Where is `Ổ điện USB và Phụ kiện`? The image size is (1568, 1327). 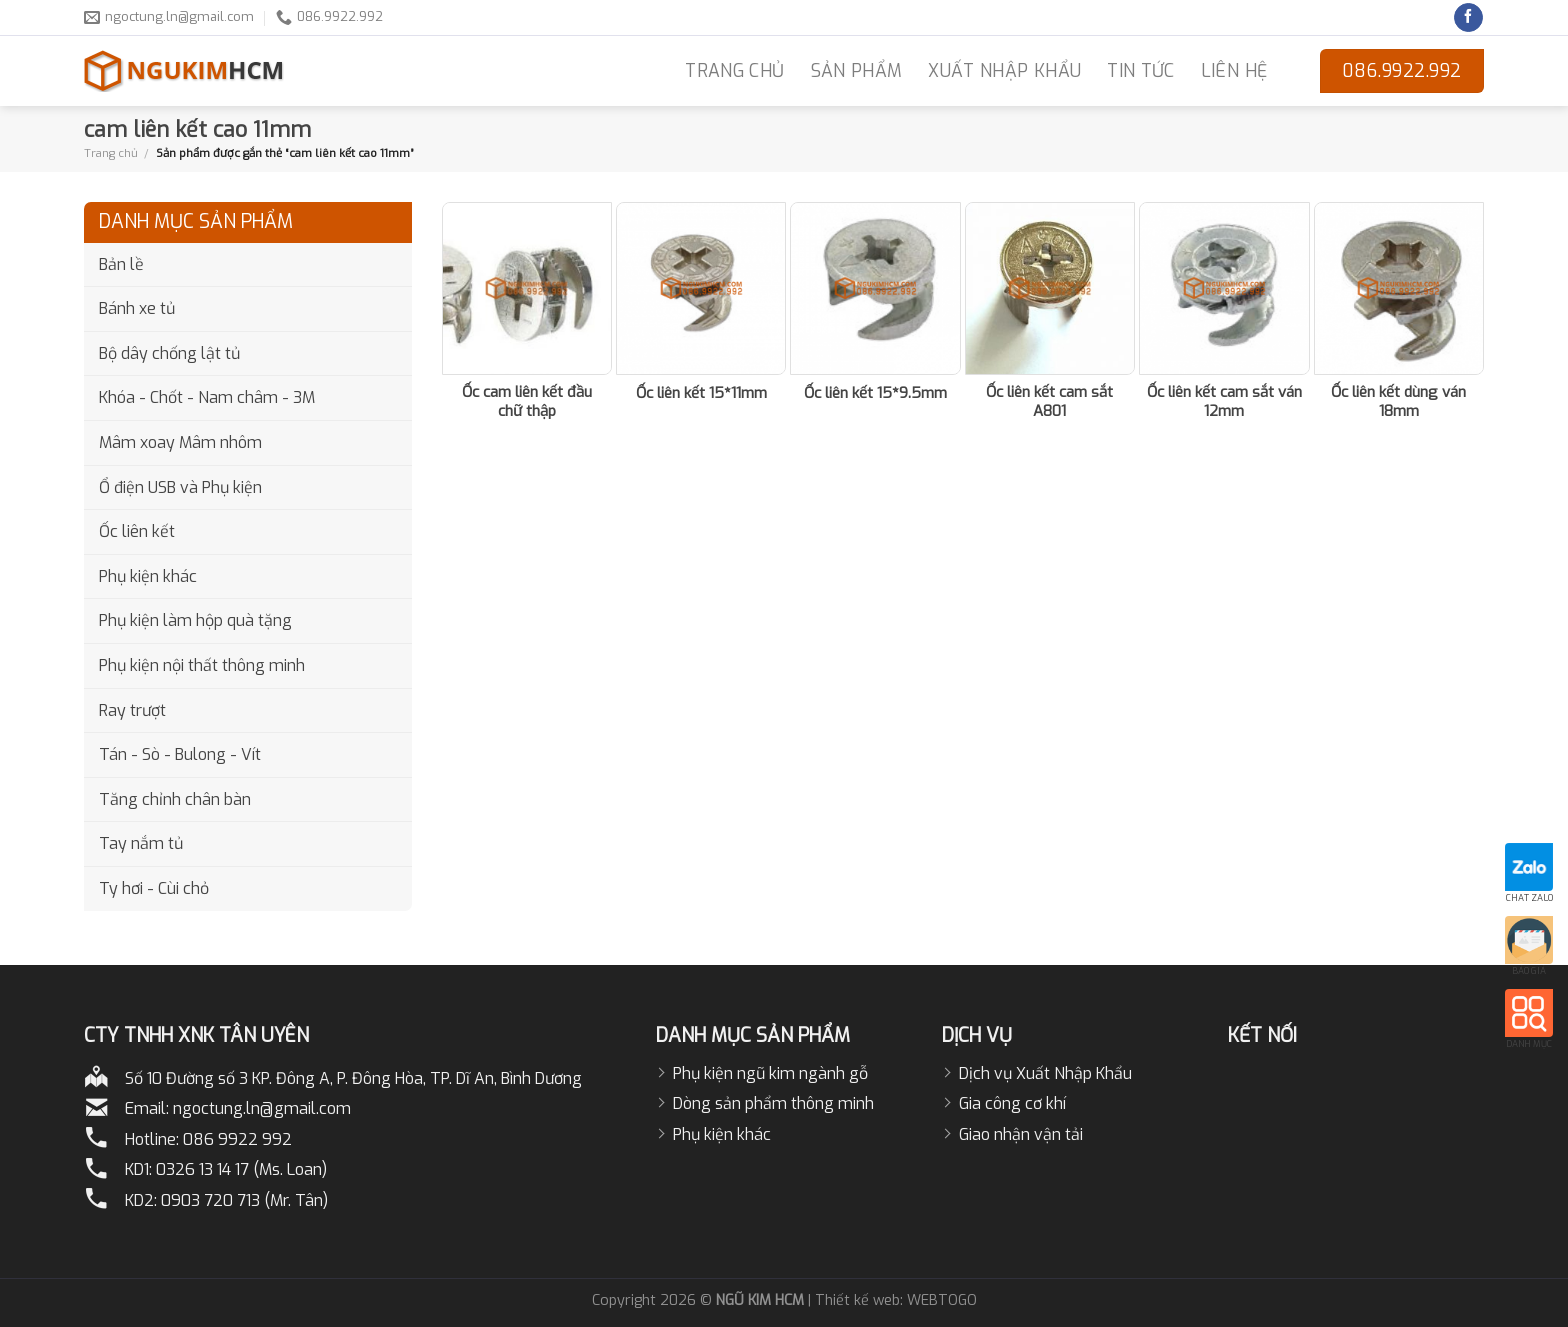 Ổ điện USB và Phụ kiện is located at coordinates (180, 487).